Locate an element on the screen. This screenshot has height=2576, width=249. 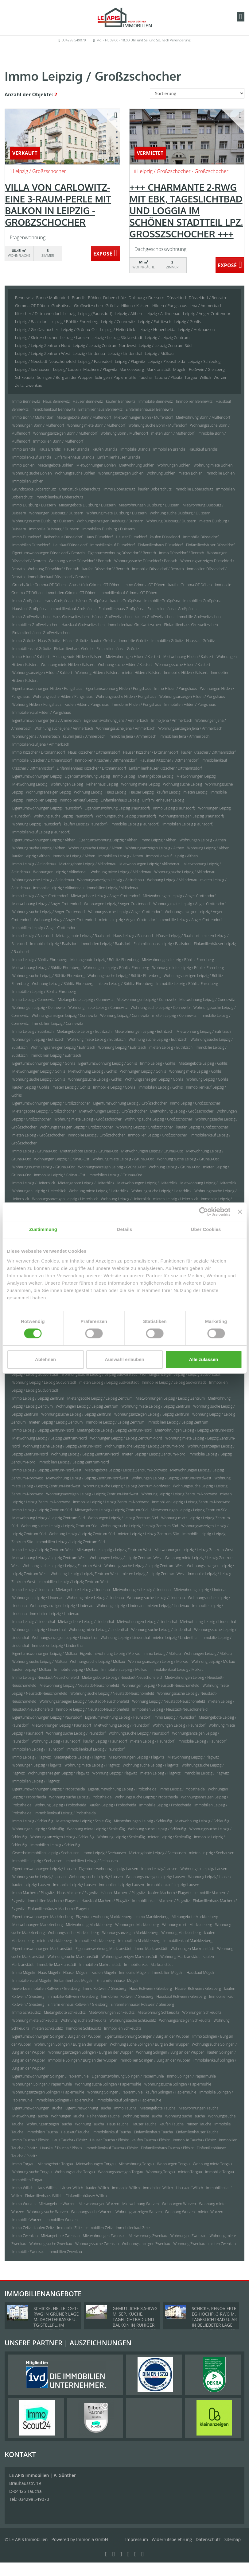
Eigentumswohnungen Leipzig / Großzschocher is located at coordinates (51, 1103).